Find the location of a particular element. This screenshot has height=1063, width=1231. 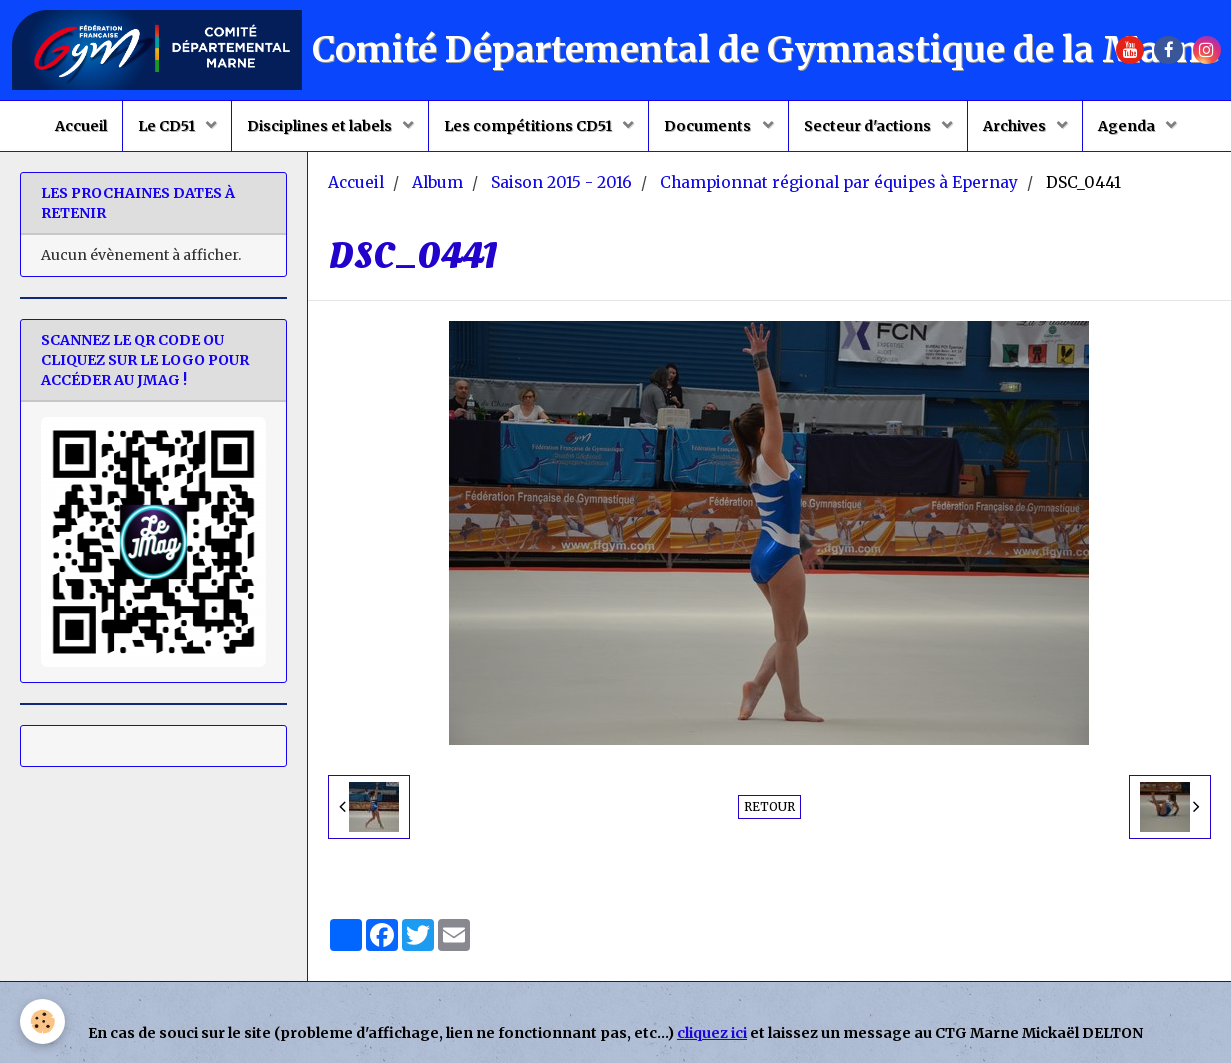

Album is located at coordinates (437, 182).